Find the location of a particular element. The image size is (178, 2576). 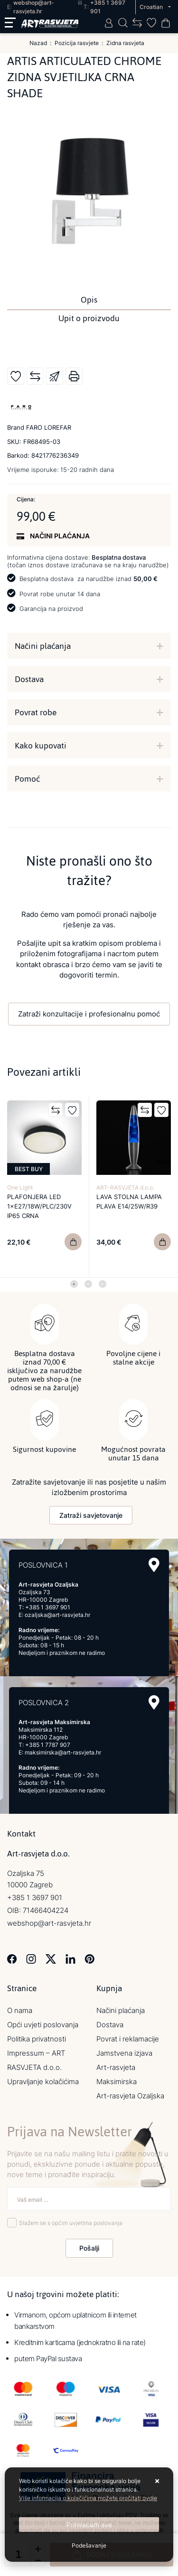

Upravljanje kolačićima is located at coordinates (43, 2081).